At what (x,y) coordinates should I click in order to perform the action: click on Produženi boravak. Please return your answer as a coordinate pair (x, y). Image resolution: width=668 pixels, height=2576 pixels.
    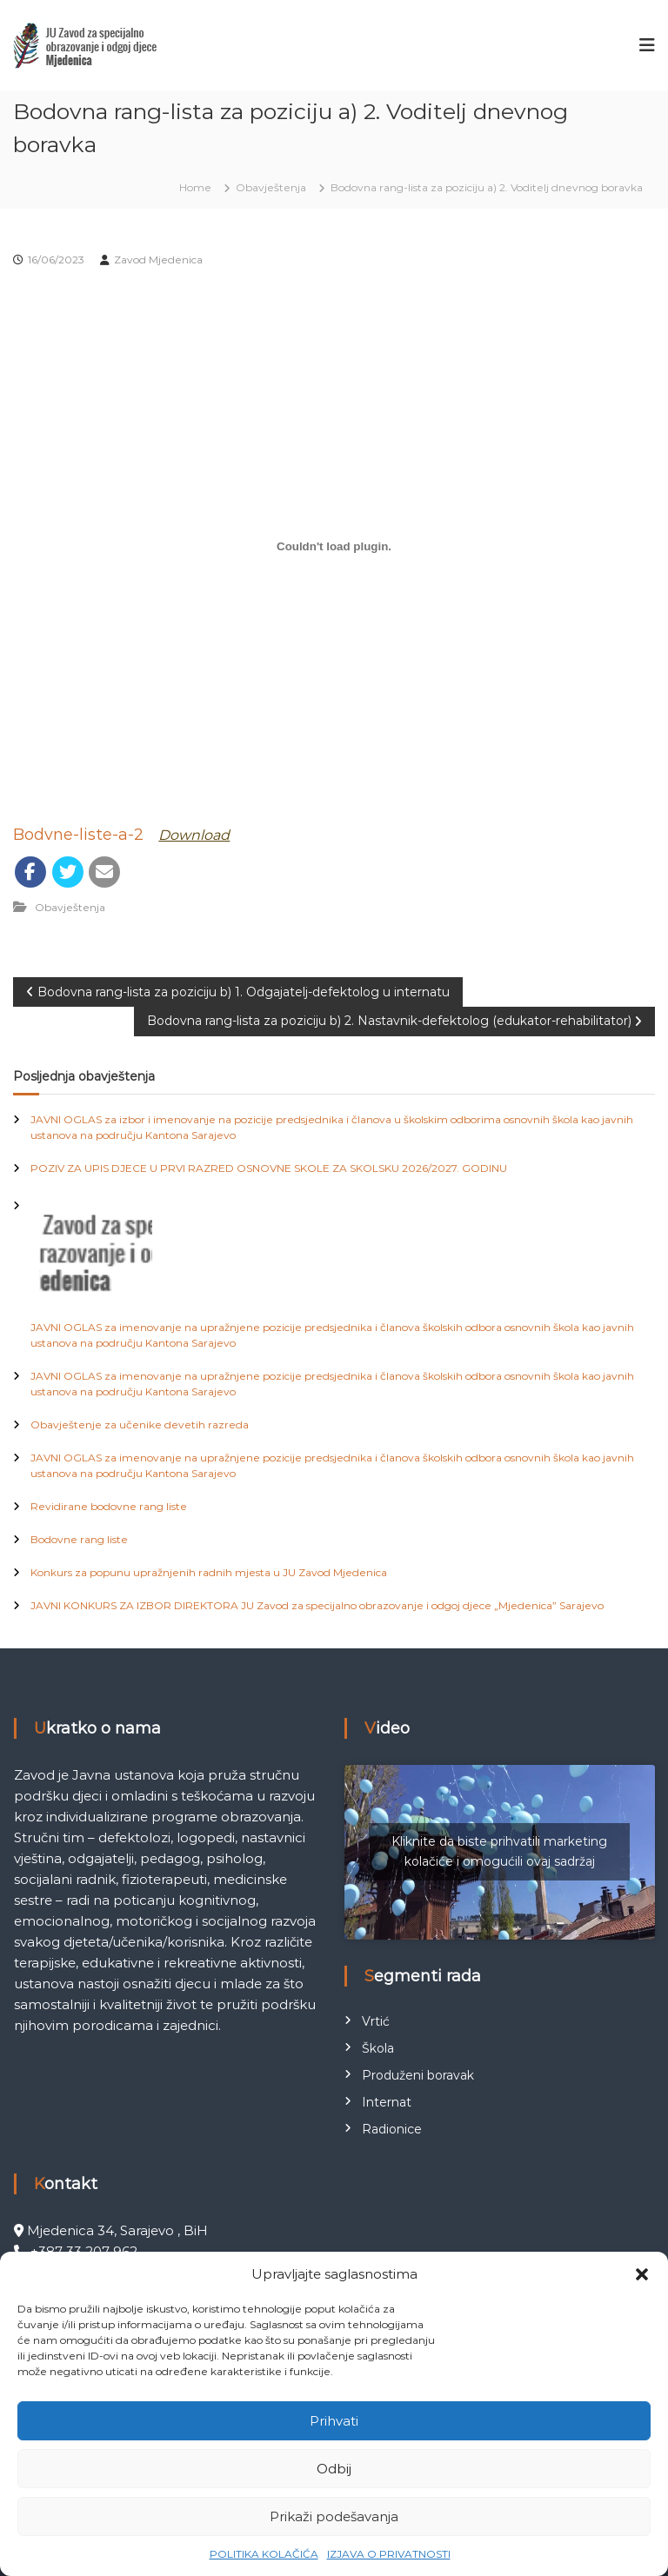
    Looking at the image, I should click on (418, 2075).